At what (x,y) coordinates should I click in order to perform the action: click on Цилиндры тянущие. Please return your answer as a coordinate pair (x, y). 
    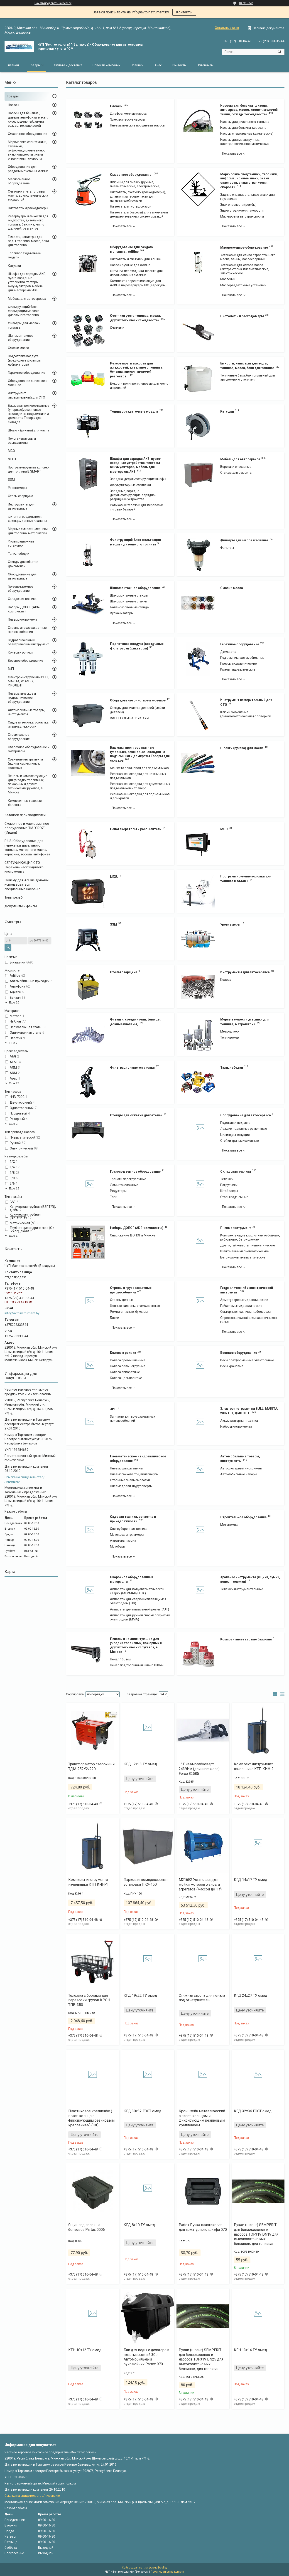
    Looking at the image, I should click on (235, 1135).